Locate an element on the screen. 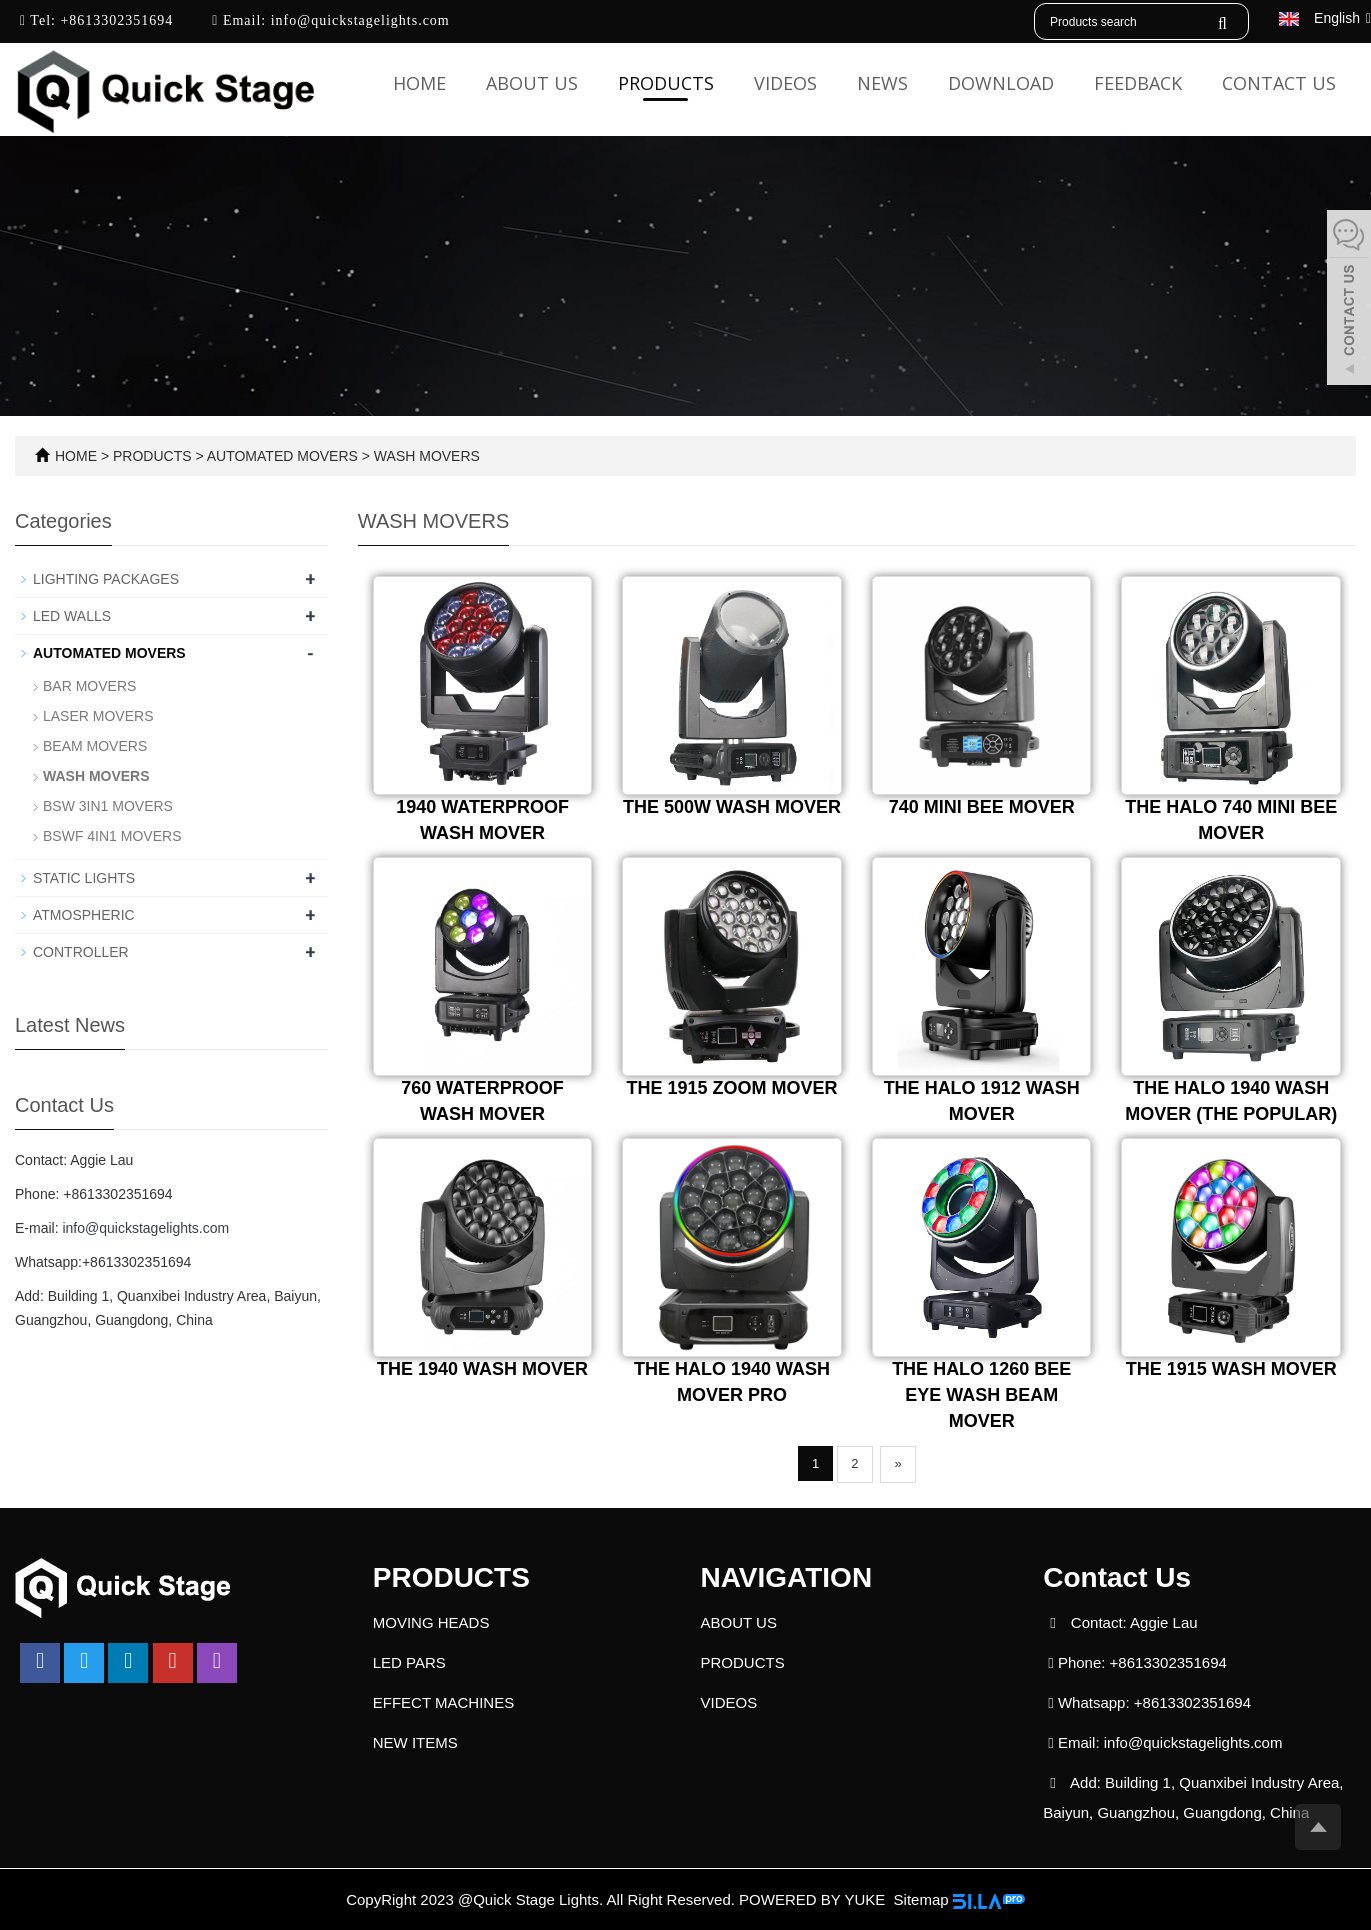 The image size is (1371, 1930). THE 1915 ZOOM MOVER is located at coordinates (732, 1088).